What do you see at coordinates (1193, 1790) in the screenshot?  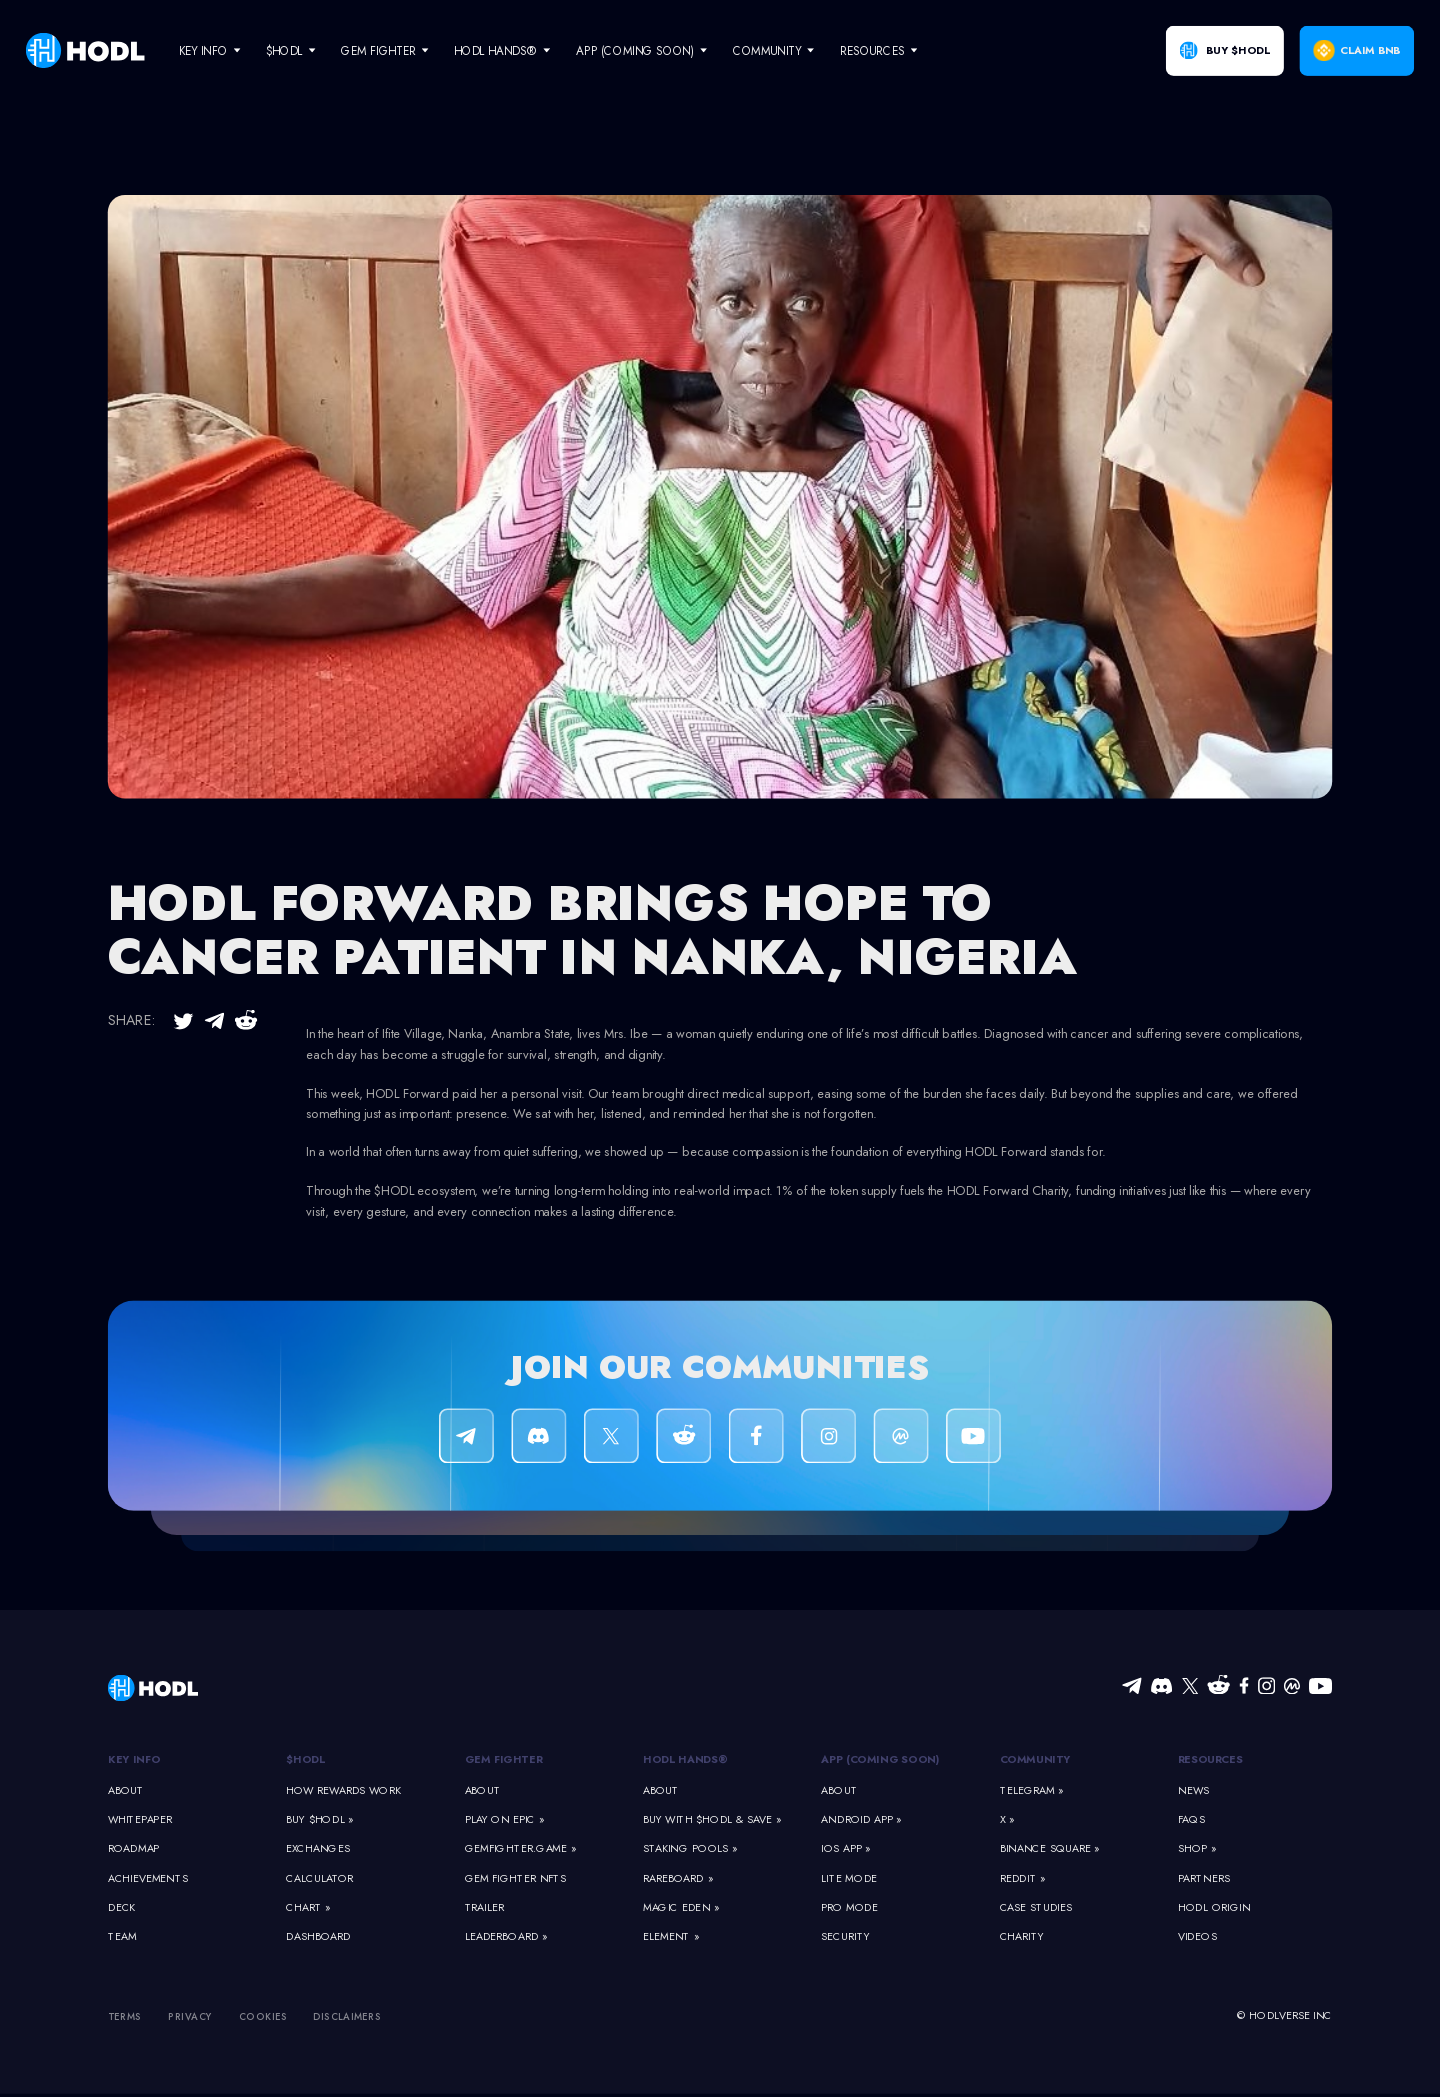 I see `News` at bounding box center [1193, 1790].